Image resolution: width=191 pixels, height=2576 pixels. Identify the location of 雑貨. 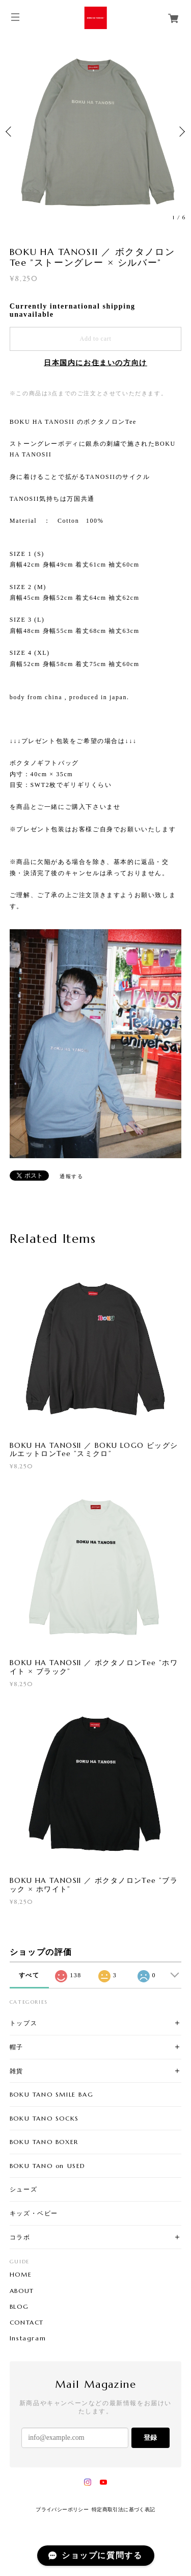
(16, 2071).